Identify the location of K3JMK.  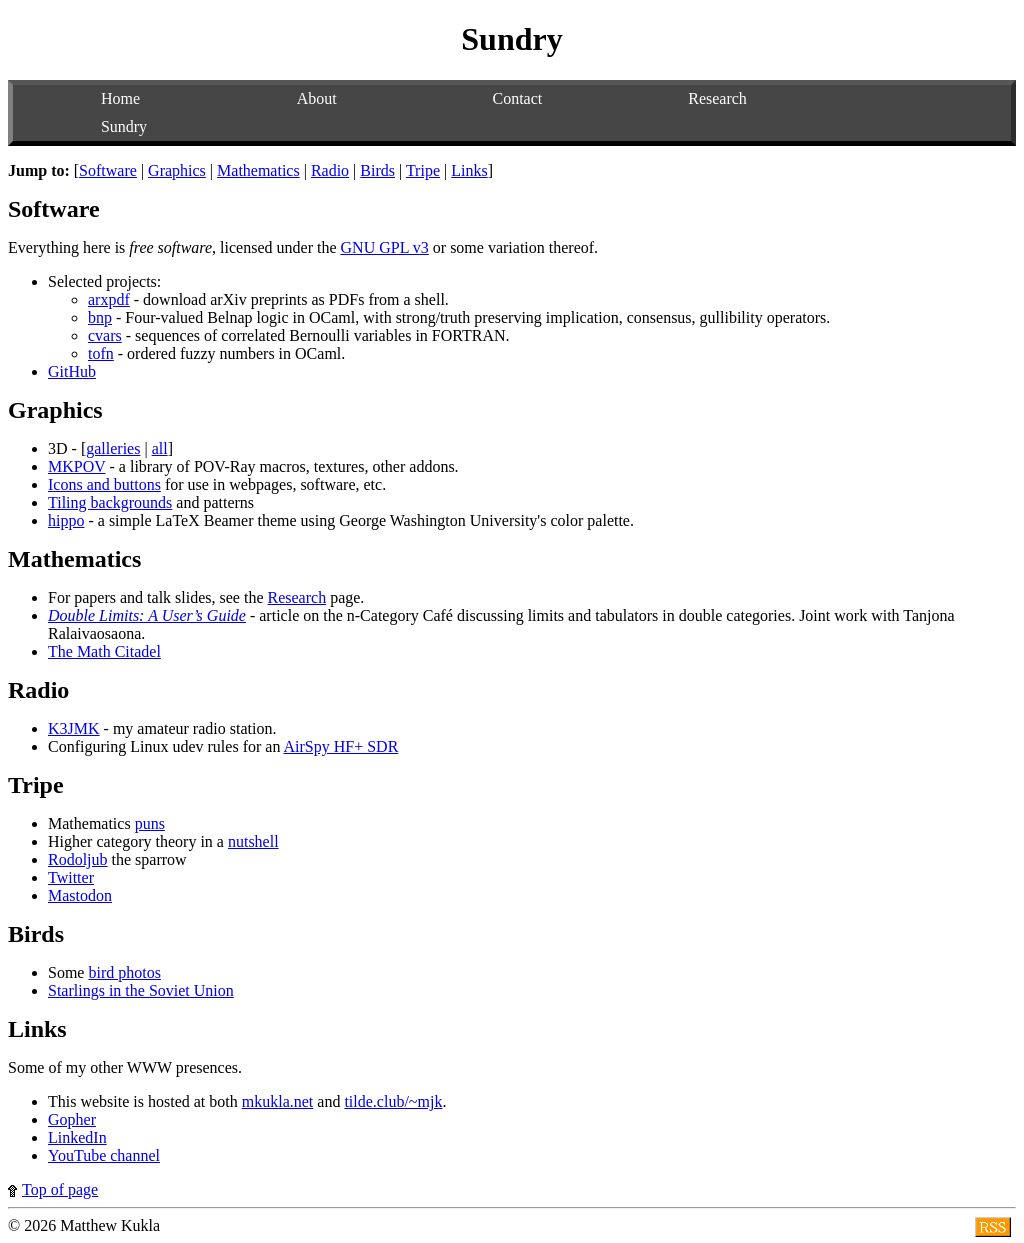
(74, 728).